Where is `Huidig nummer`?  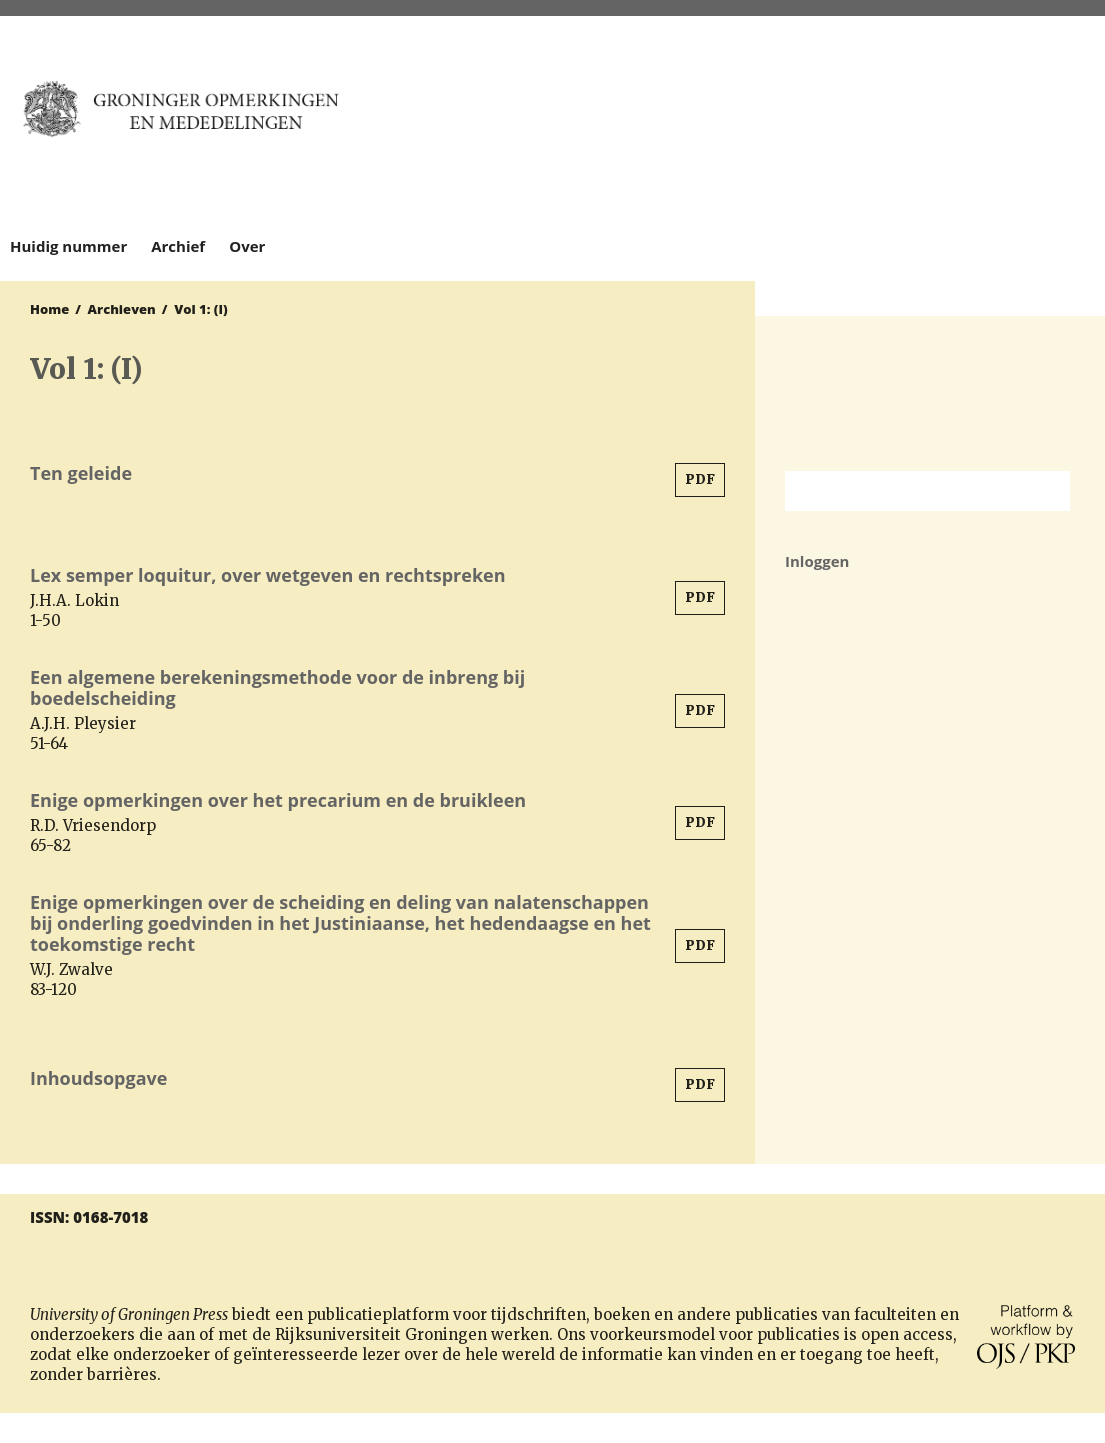 Huidig nummer is located at coordinates (68, 246).